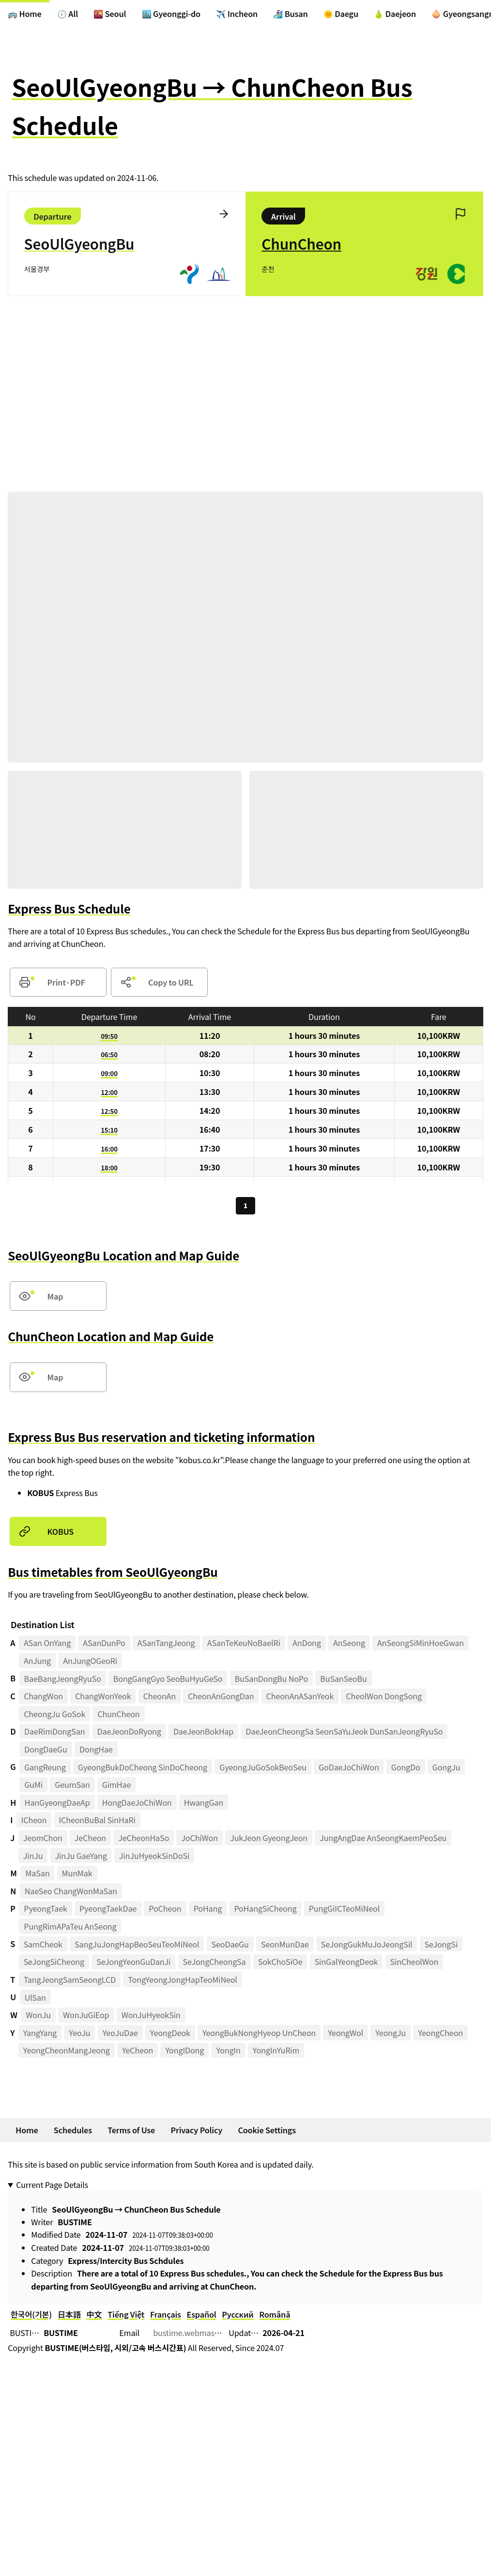 This screenshot has height=2576, width=491. What do you see at coordinates (33, 1787) in the screenshot?
I see `GuMi` at bounding box center [33, 1787].